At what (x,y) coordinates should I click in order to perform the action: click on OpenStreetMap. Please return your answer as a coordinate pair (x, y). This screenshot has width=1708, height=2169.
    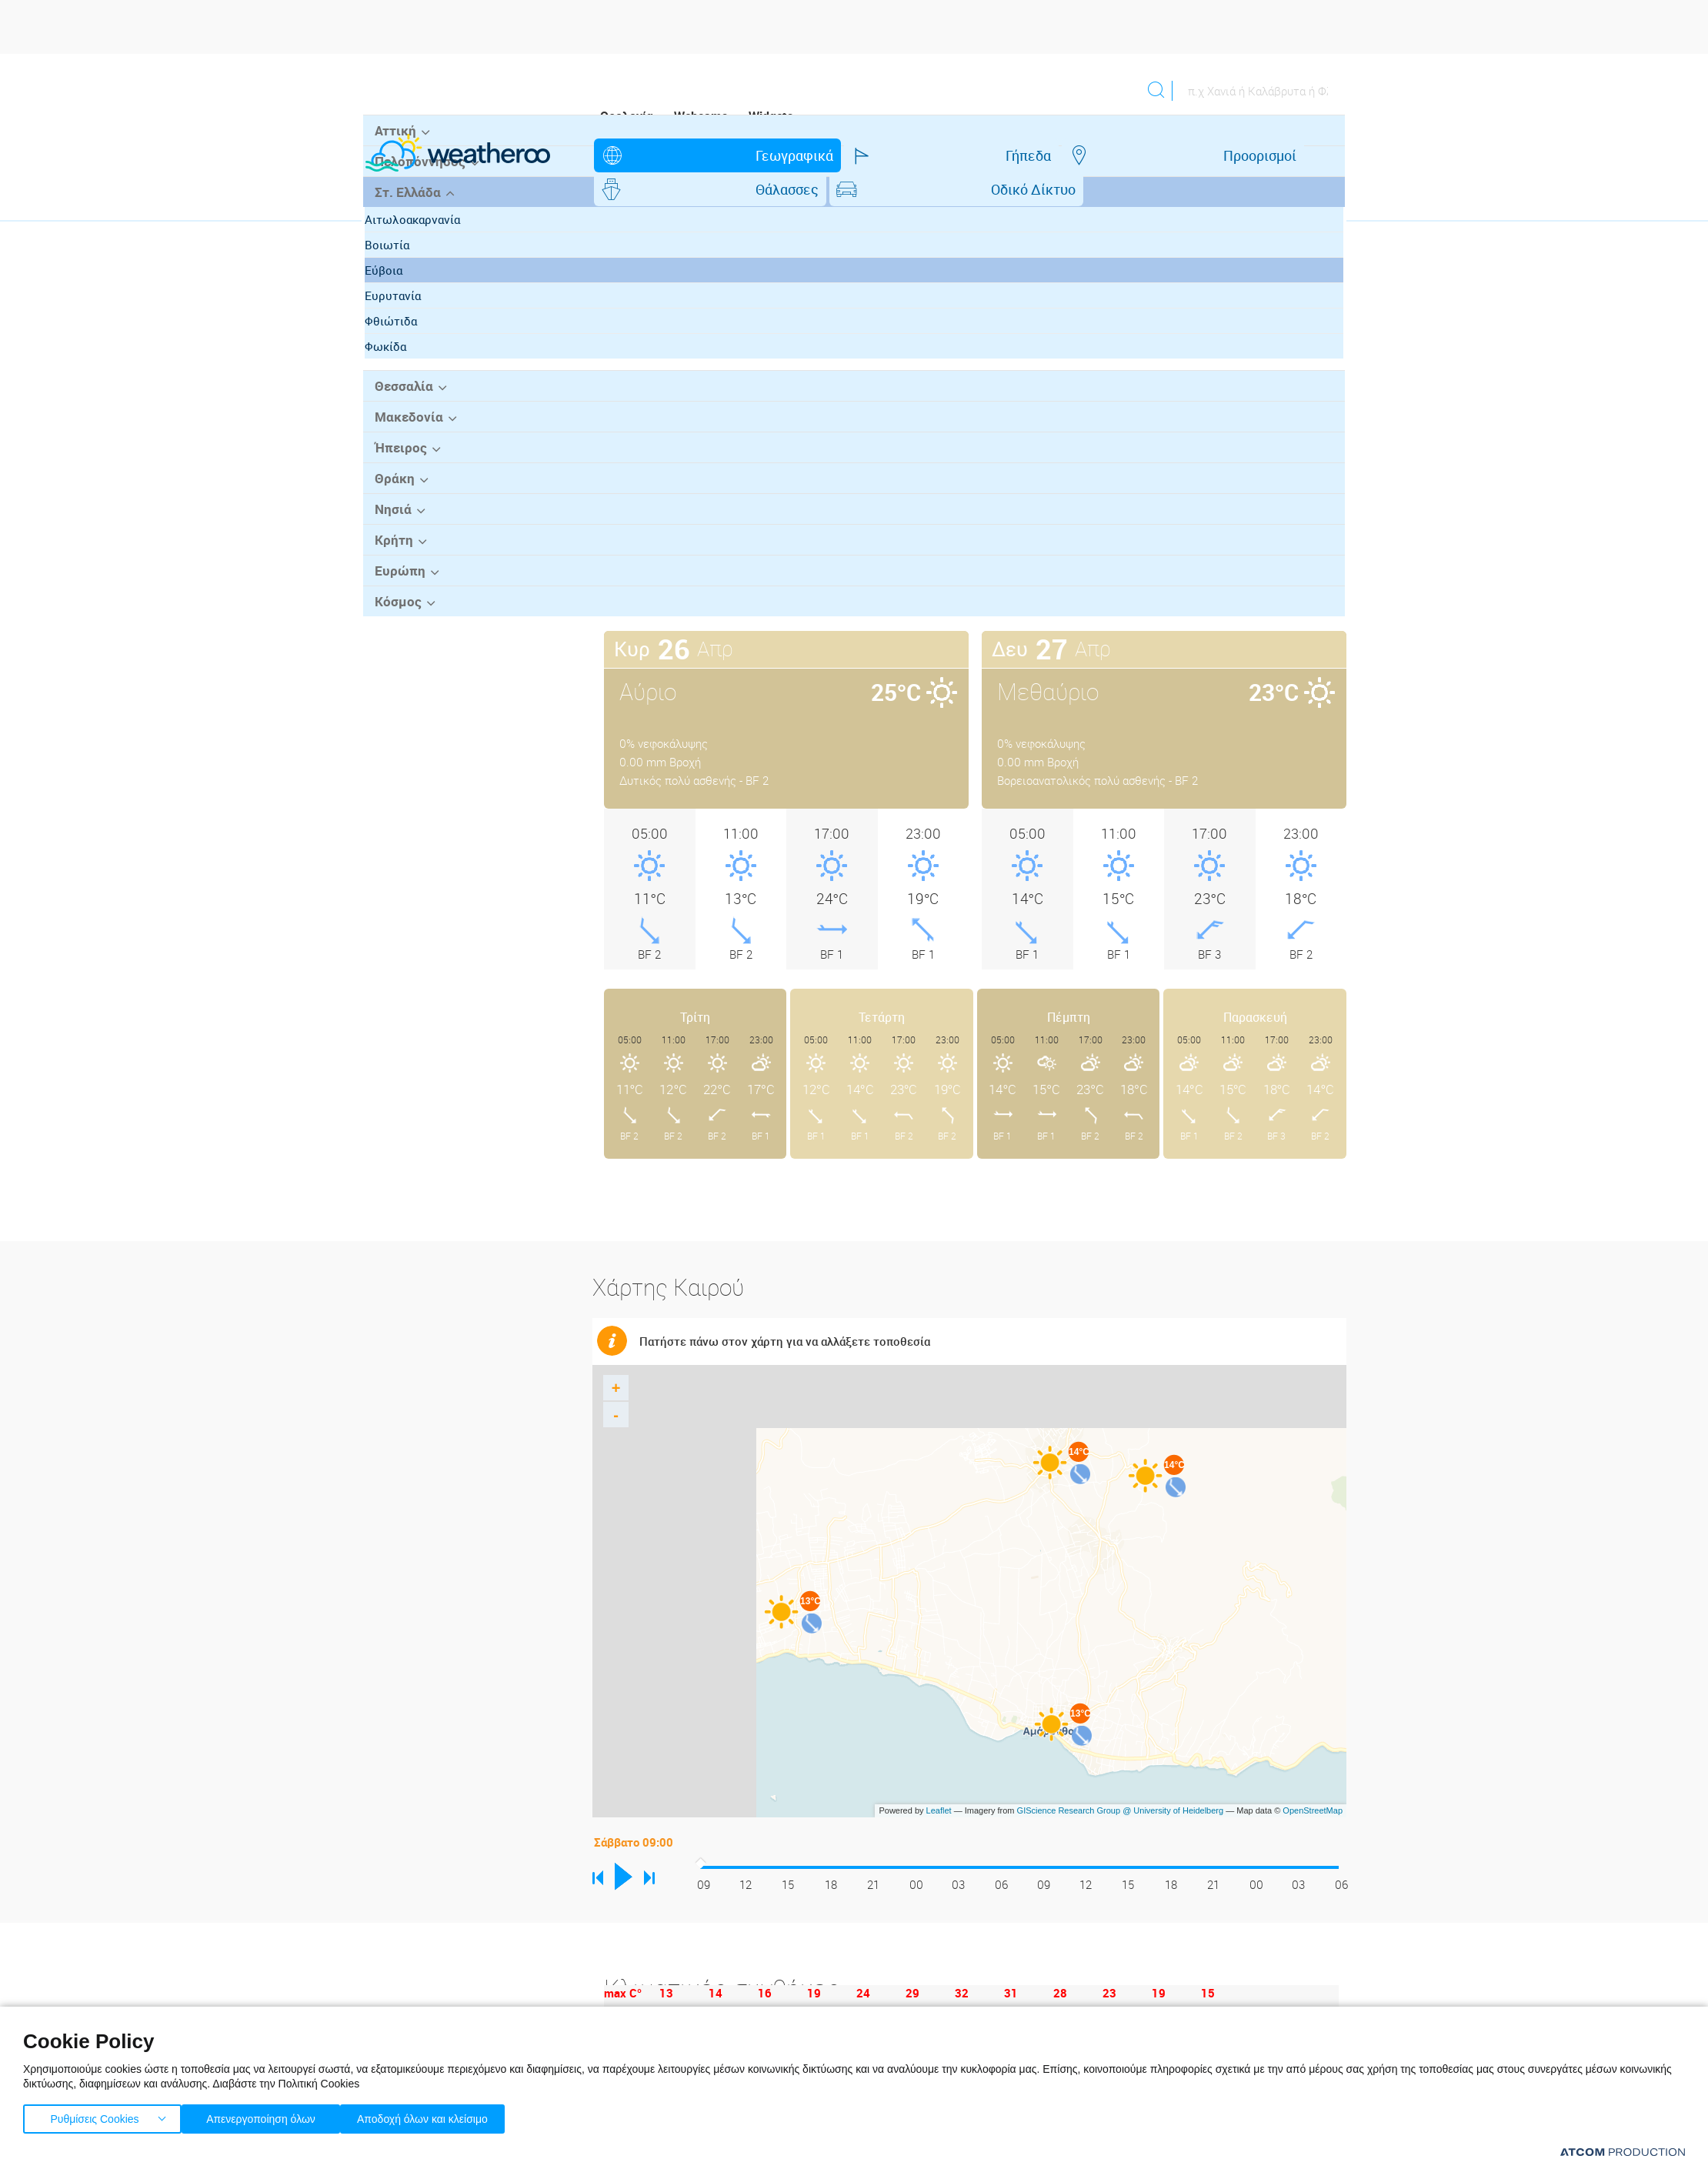
    Looking at the image, I should click on (1313, 1776).